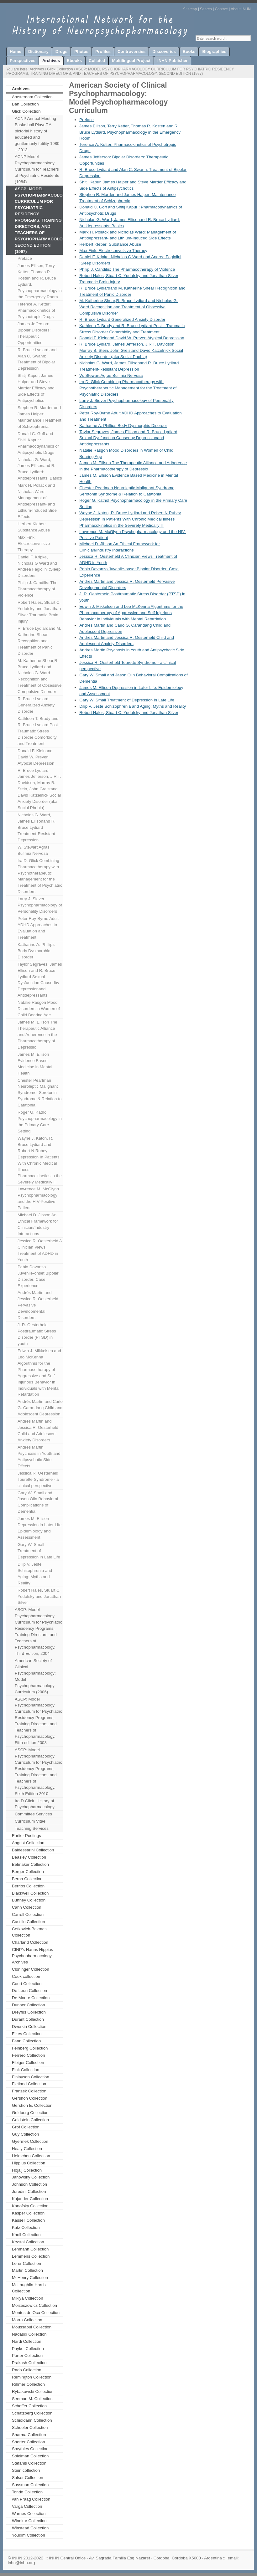 This screenshot has height=2576, width=257. What do you see at coordinates (26, 2234) in the screenshot?
I see `Knoll Collection` at bounding box center [26, 2234].